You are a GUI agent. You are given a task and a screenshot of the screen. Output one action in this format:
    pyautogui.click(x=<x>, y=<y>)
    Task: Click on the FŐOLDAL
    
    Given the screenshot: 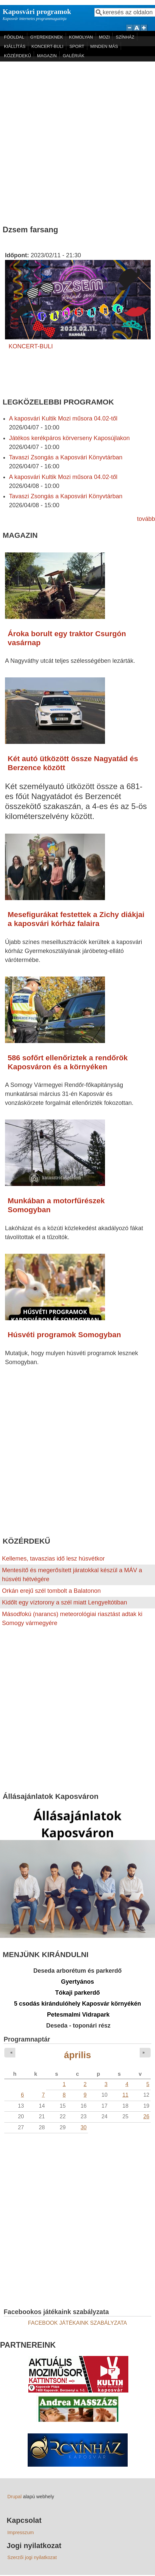 What is the action you would take?
    pyautogui.click(x=14, y=37)
    